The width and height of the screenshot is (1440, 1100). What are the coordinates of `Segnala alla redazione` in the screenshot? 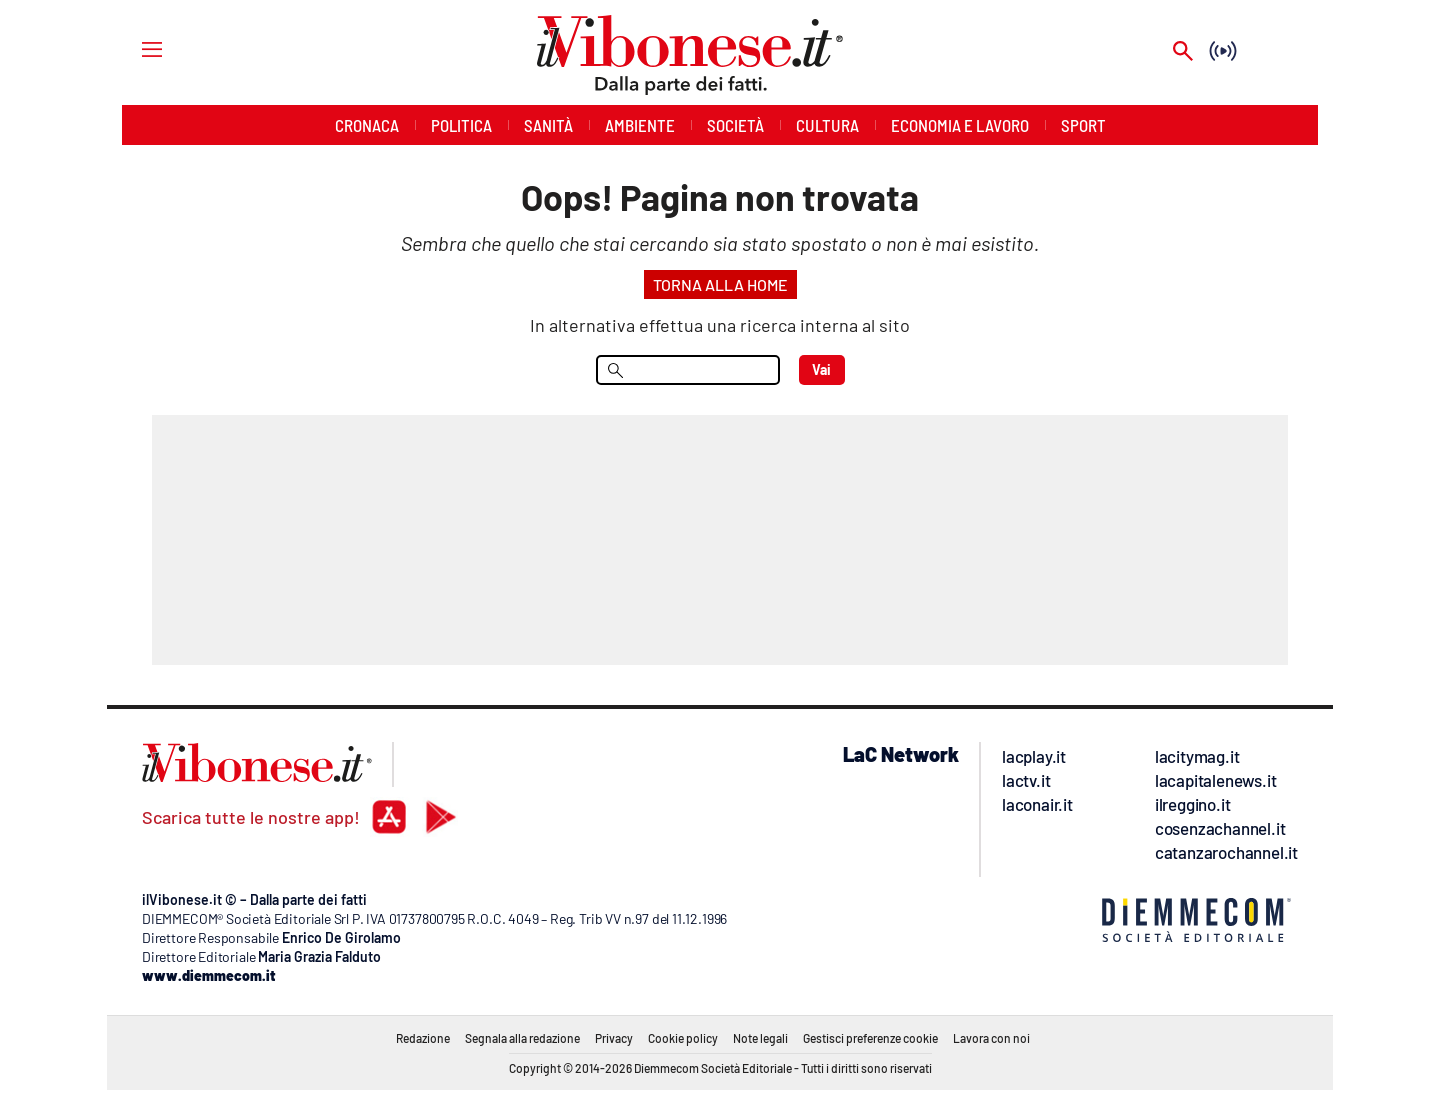 It's located at (522, 1038).